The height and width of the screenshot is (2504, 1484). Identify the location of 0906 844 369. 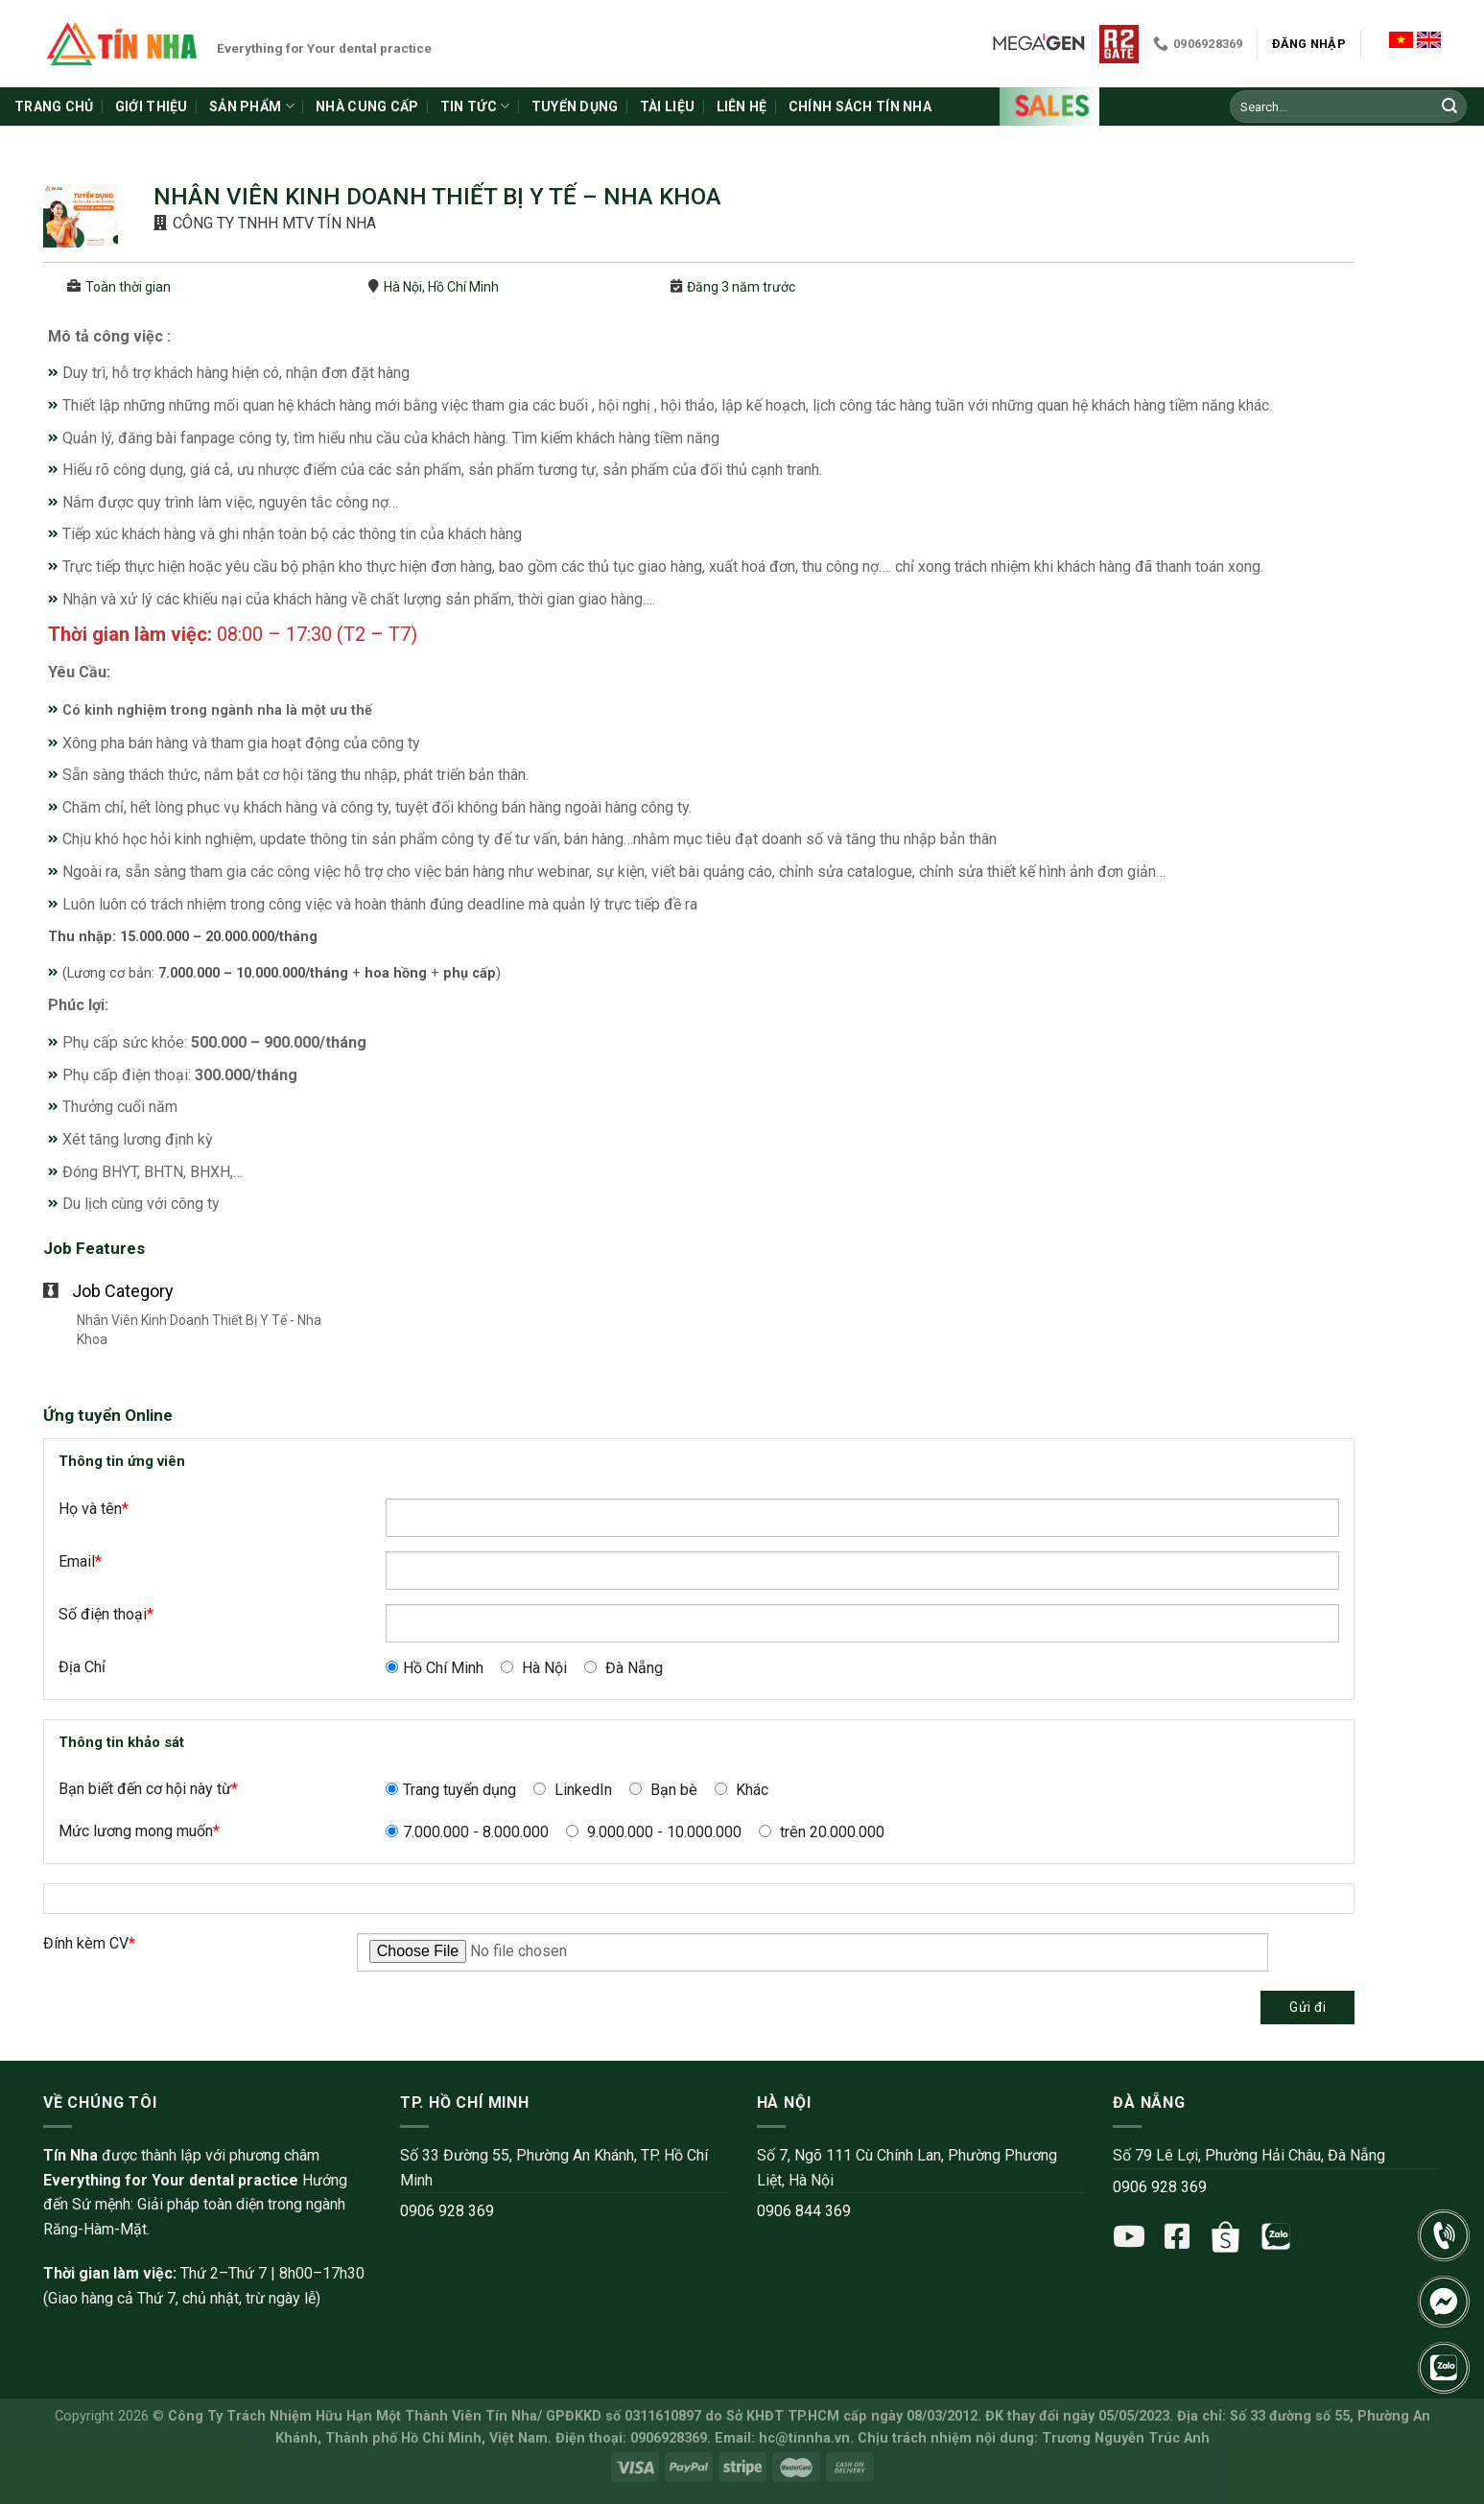
(804, 2211).